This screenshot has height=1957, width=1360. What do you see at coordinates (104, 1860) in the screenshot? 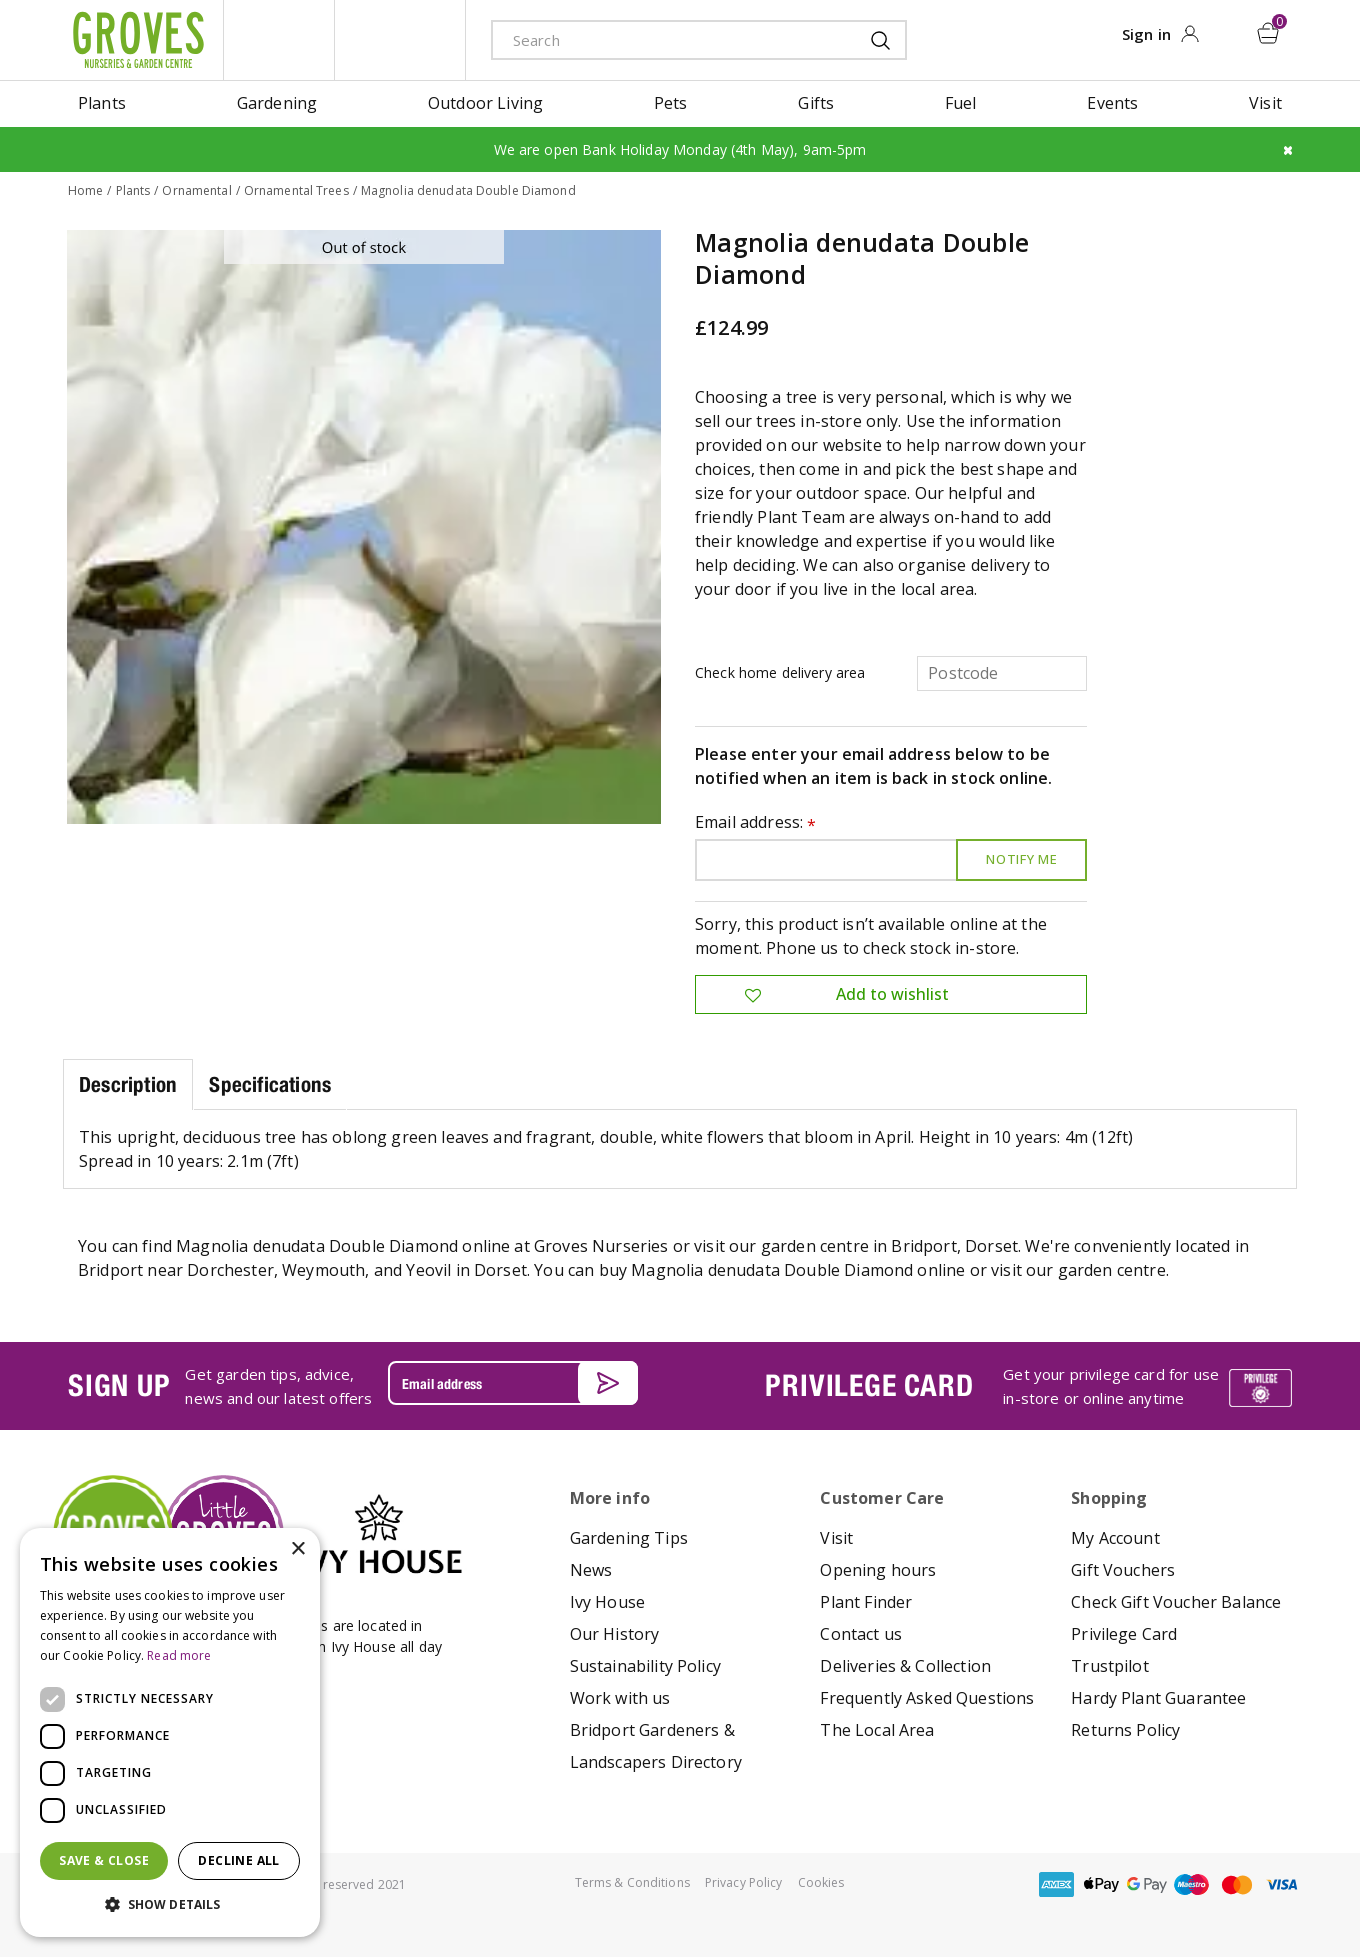
I see `Save & Close [button]` at bounding box center [104, 1860].